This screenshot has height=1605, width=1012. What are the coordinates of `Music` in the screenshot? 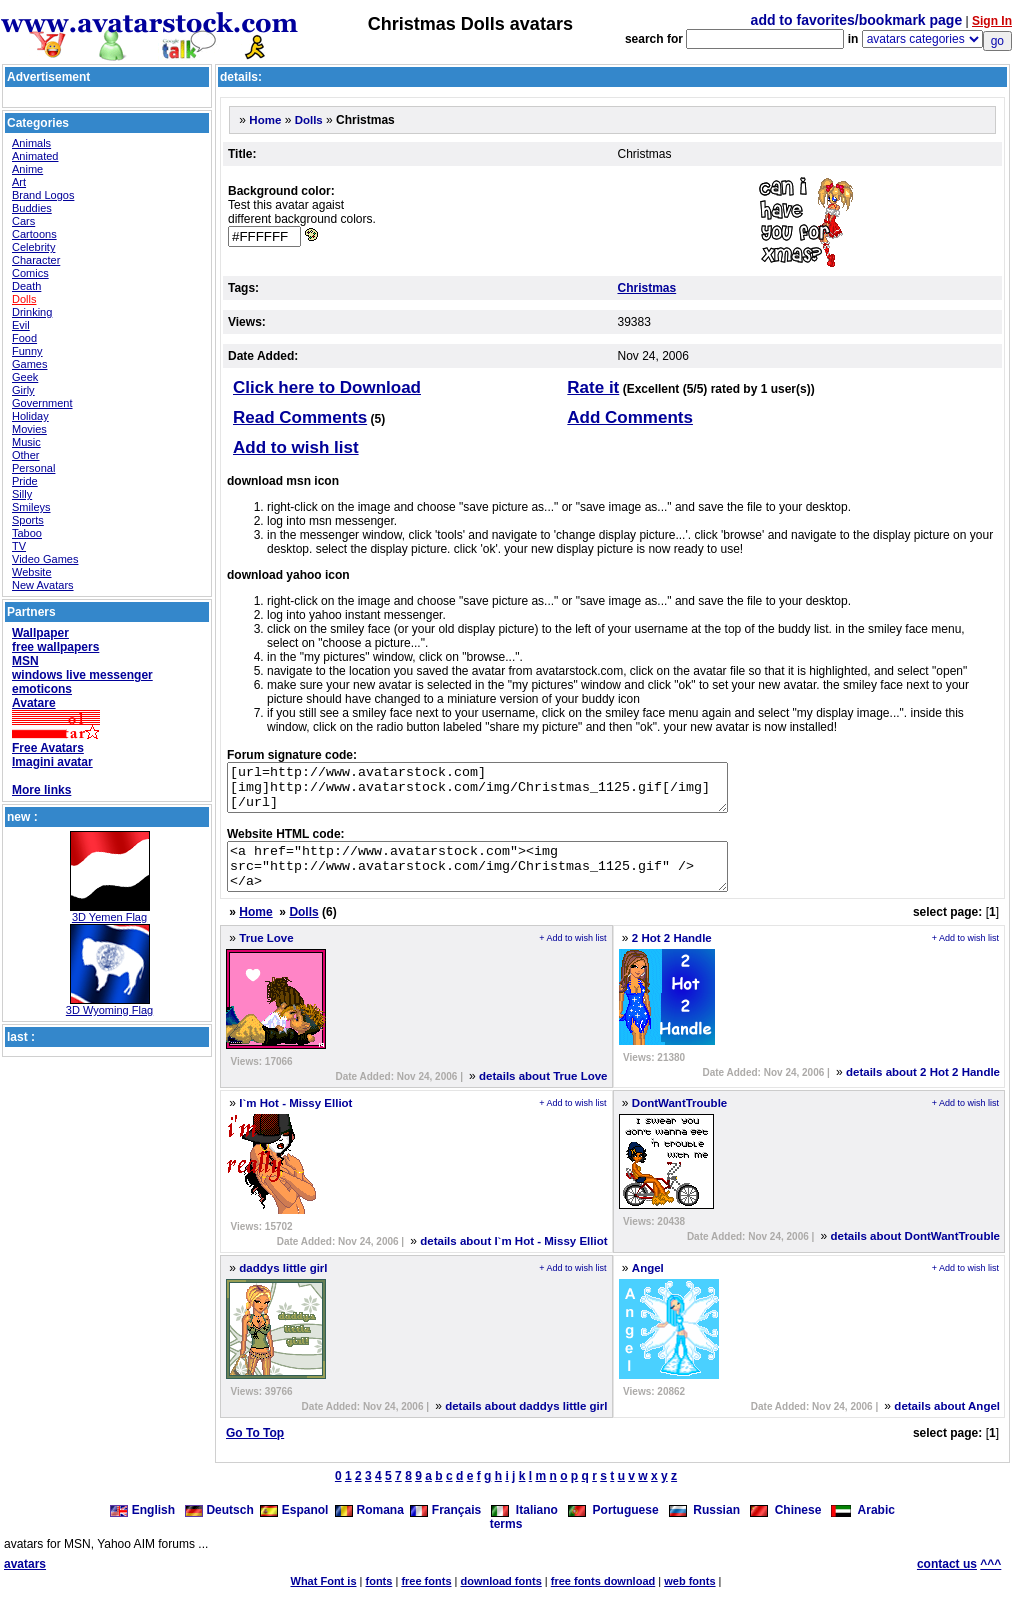 It's located at (26, 442).